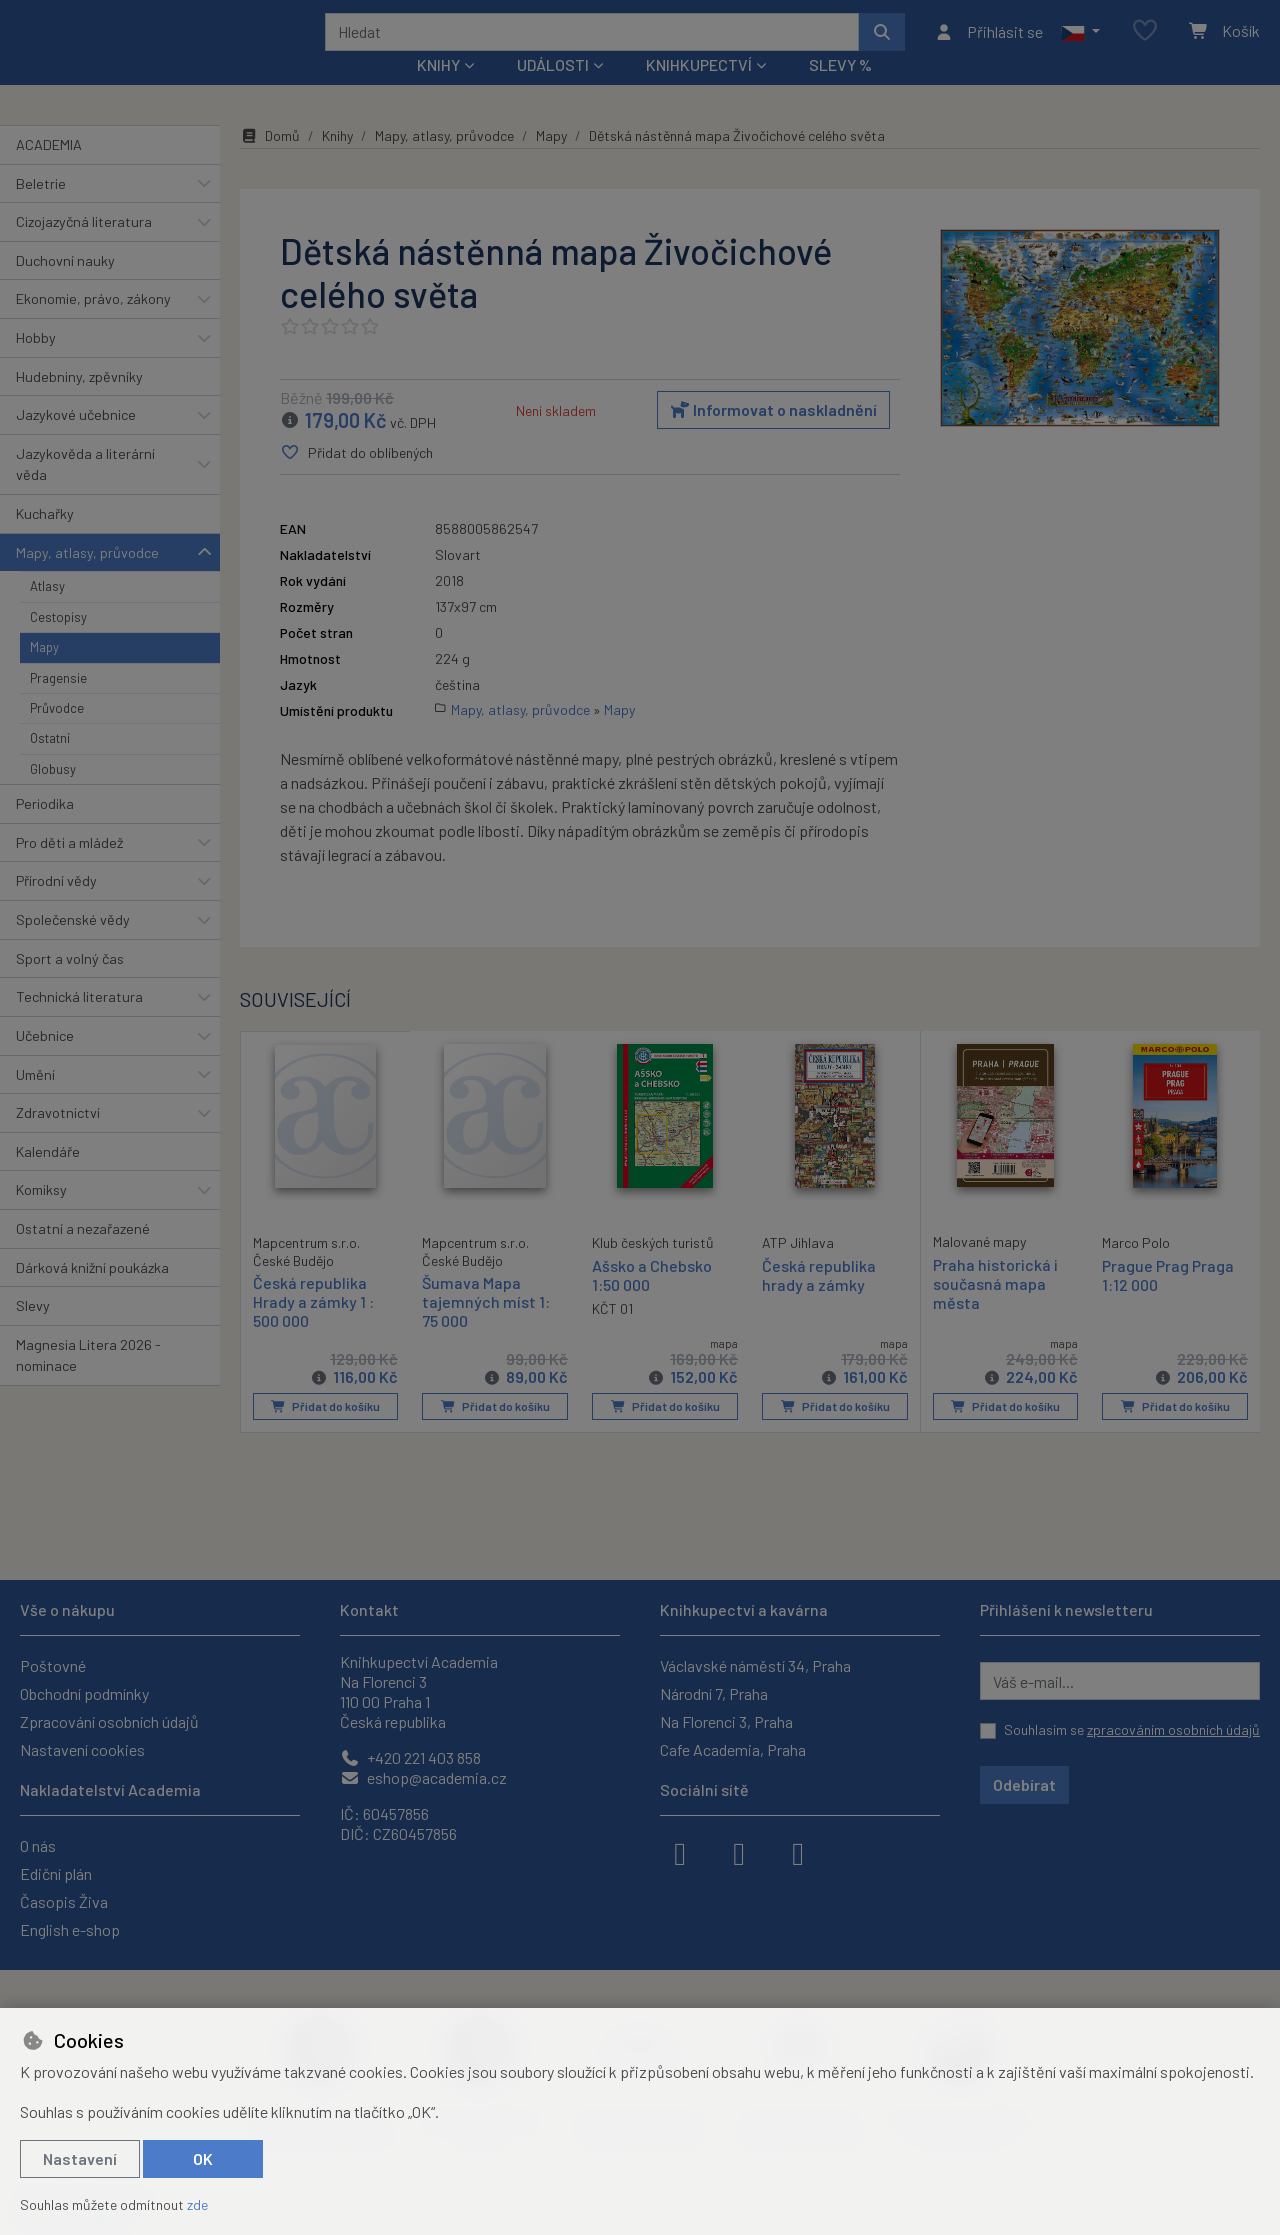 This screenshot has width=1280, height=2235. What do you see at coordinates (58, 704) in the screenshot?
I see `Pragensie` at bounding box center [58, 704].